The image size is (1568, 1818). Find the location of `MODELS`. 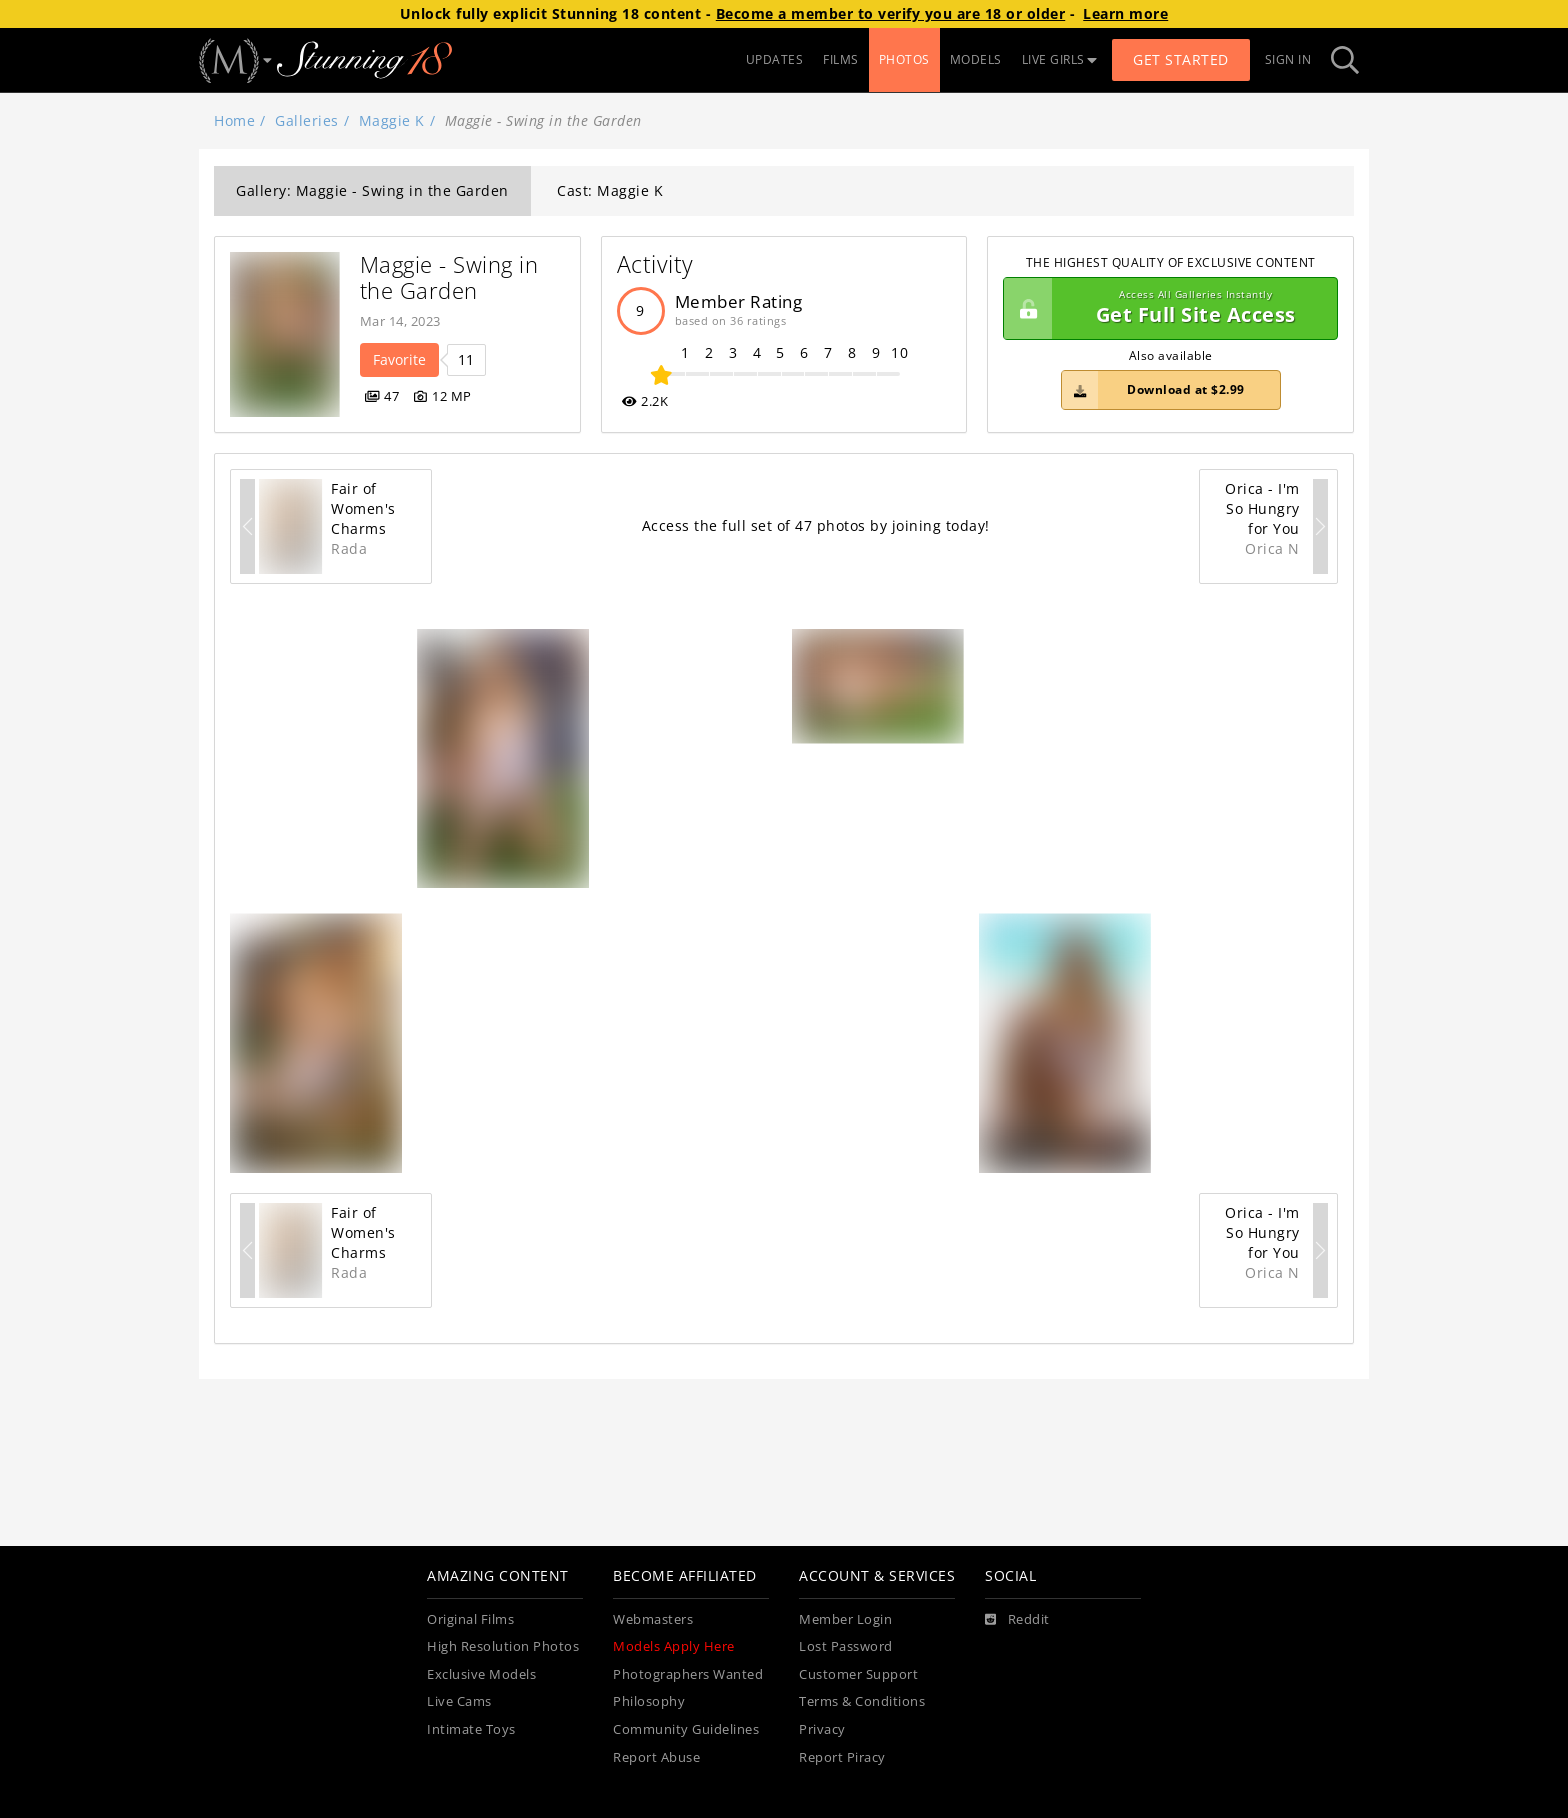

MODELS is located at coordinates (976, 59).